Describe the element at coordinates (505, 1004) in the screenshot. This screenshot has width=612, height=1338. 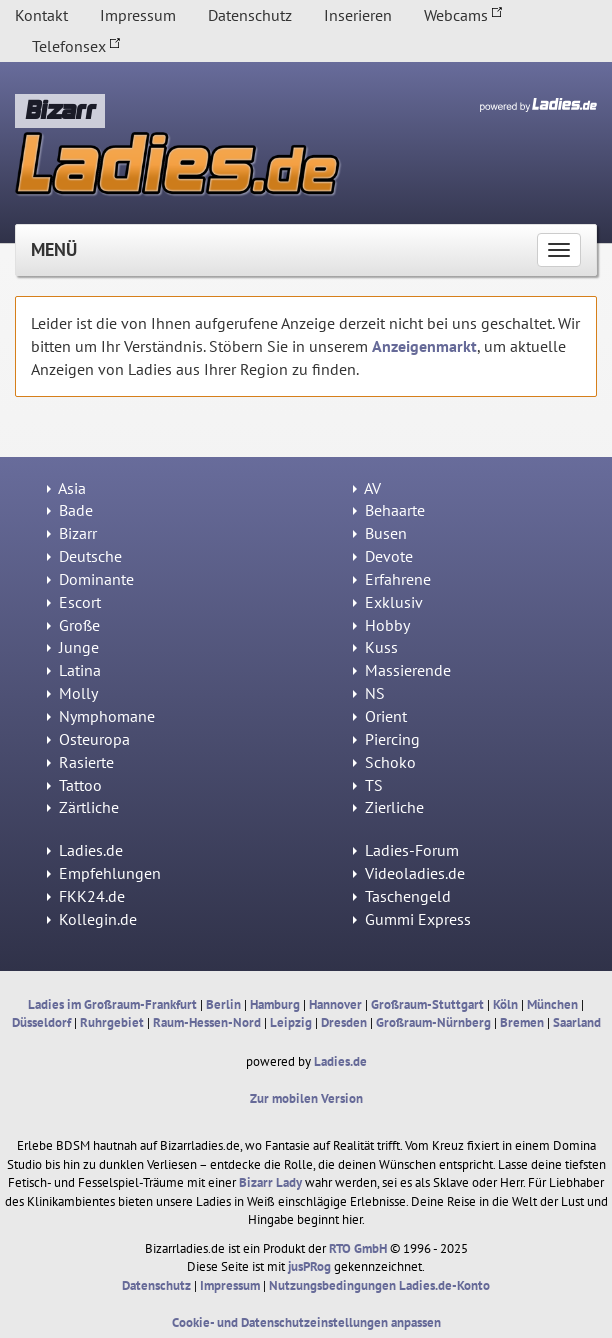
I see `Köln` at that location.